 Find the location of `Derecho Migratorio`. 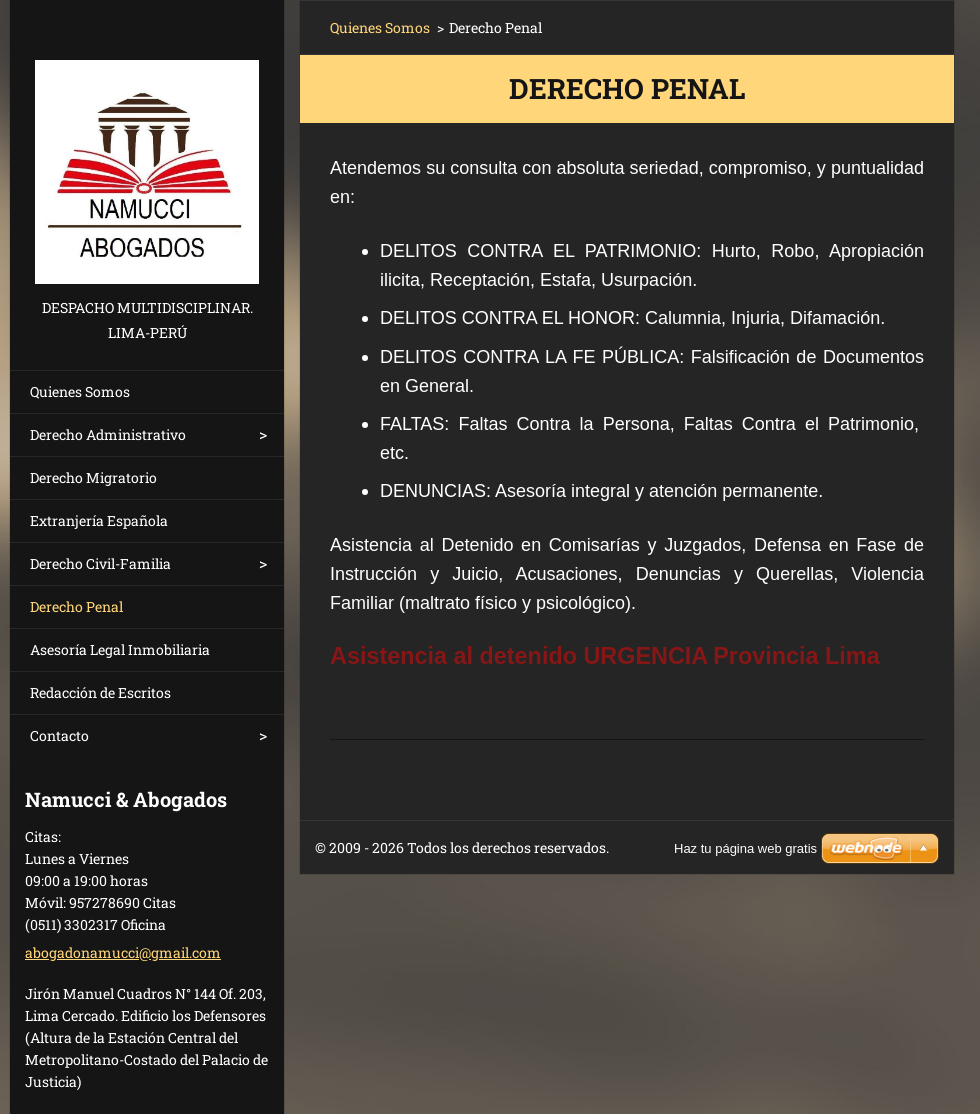

Derecho Migratorio is located at coordinates (93, 477).